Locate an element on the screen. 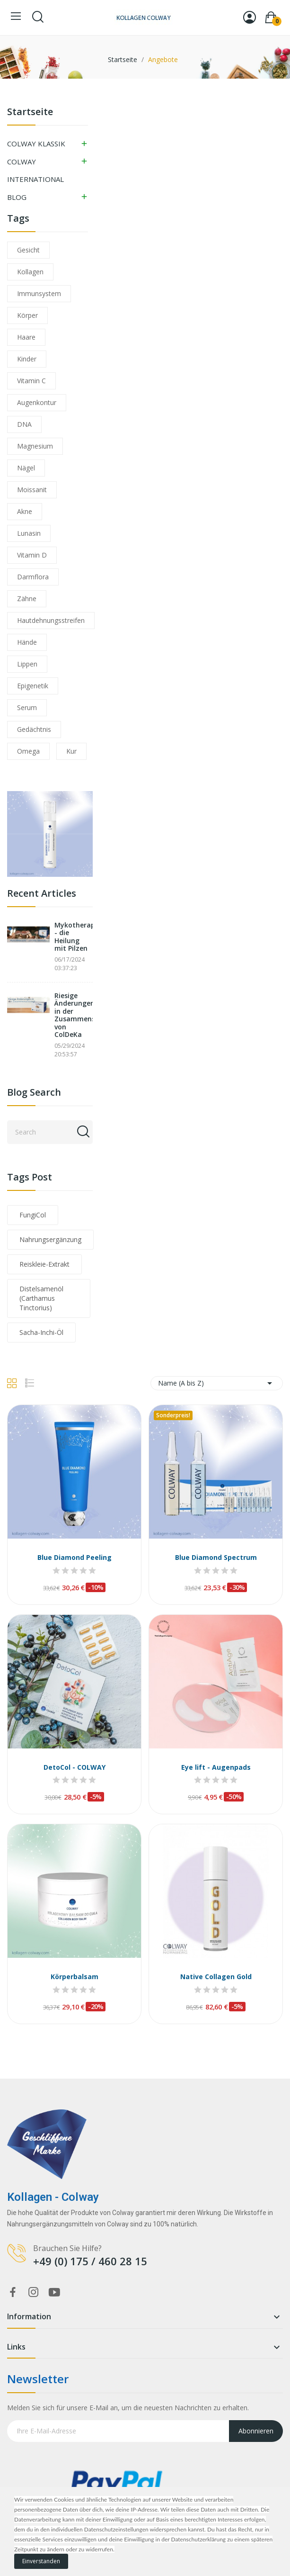  Haare is located at coordinates (26, 337).